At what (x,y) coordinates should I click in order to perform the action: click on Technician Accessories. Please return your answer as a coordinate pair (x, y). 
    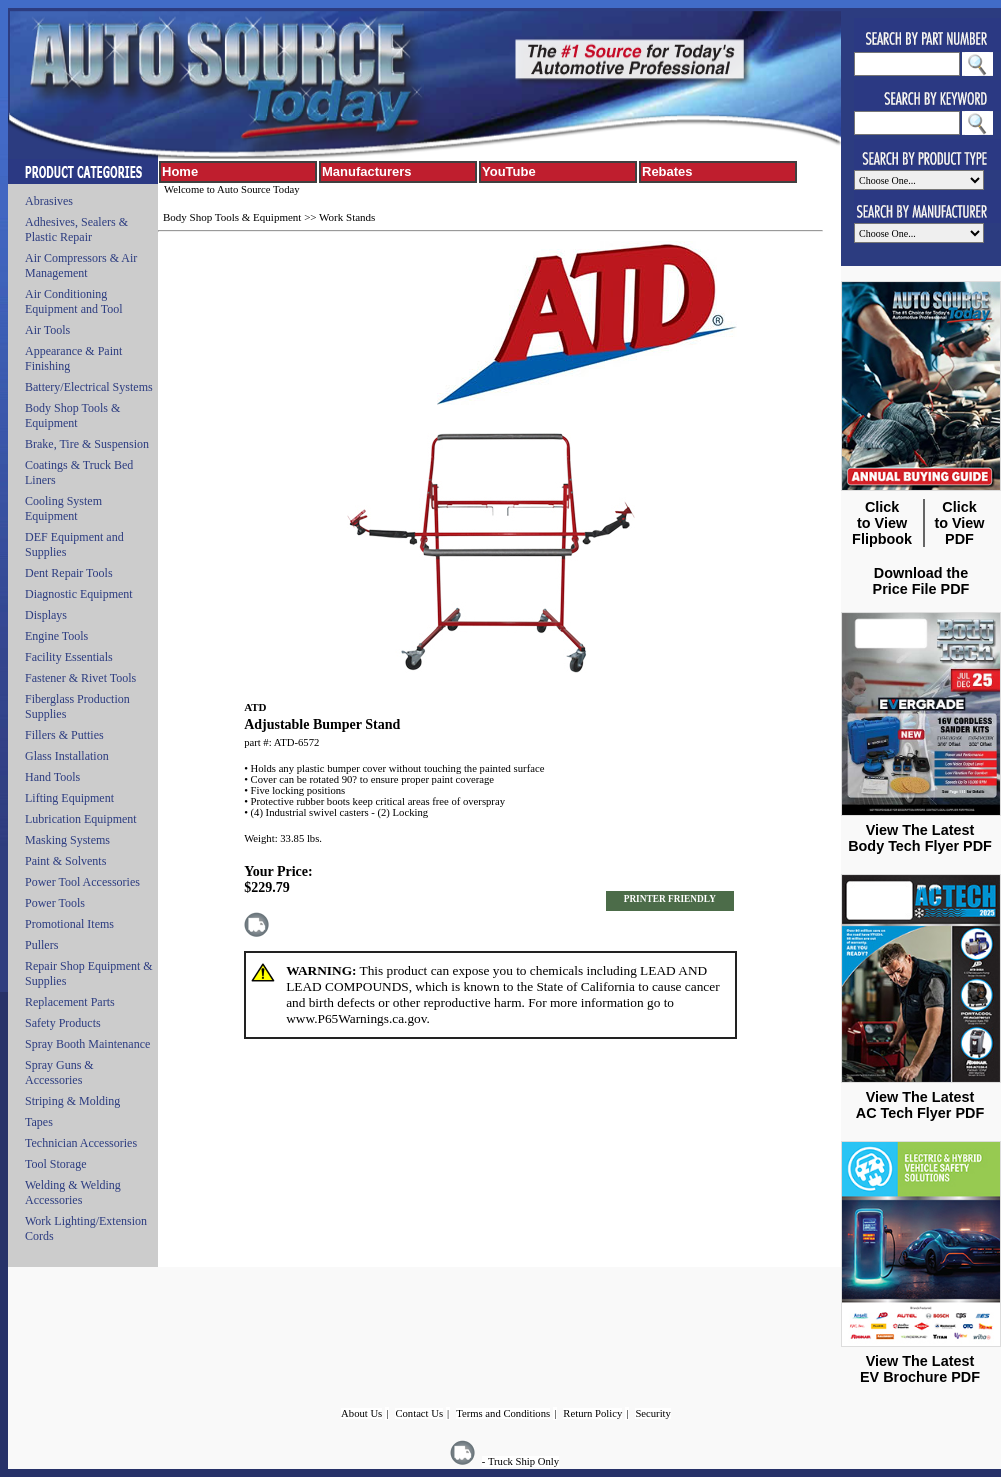
    Looking at the image, I should click on (81, 1143).